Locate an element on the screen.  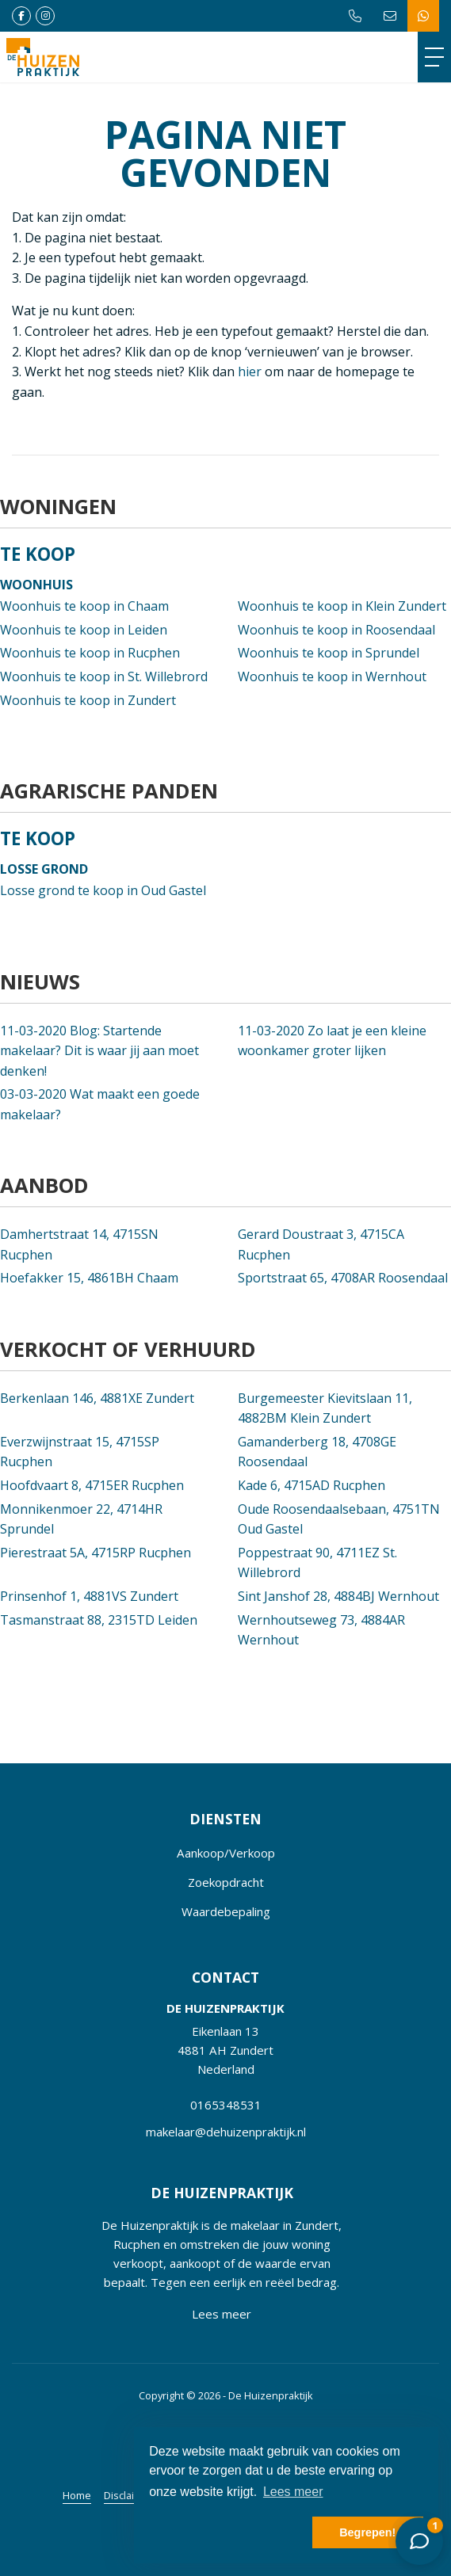
Begrepen! [button] is located at coordinates (367, 2532).